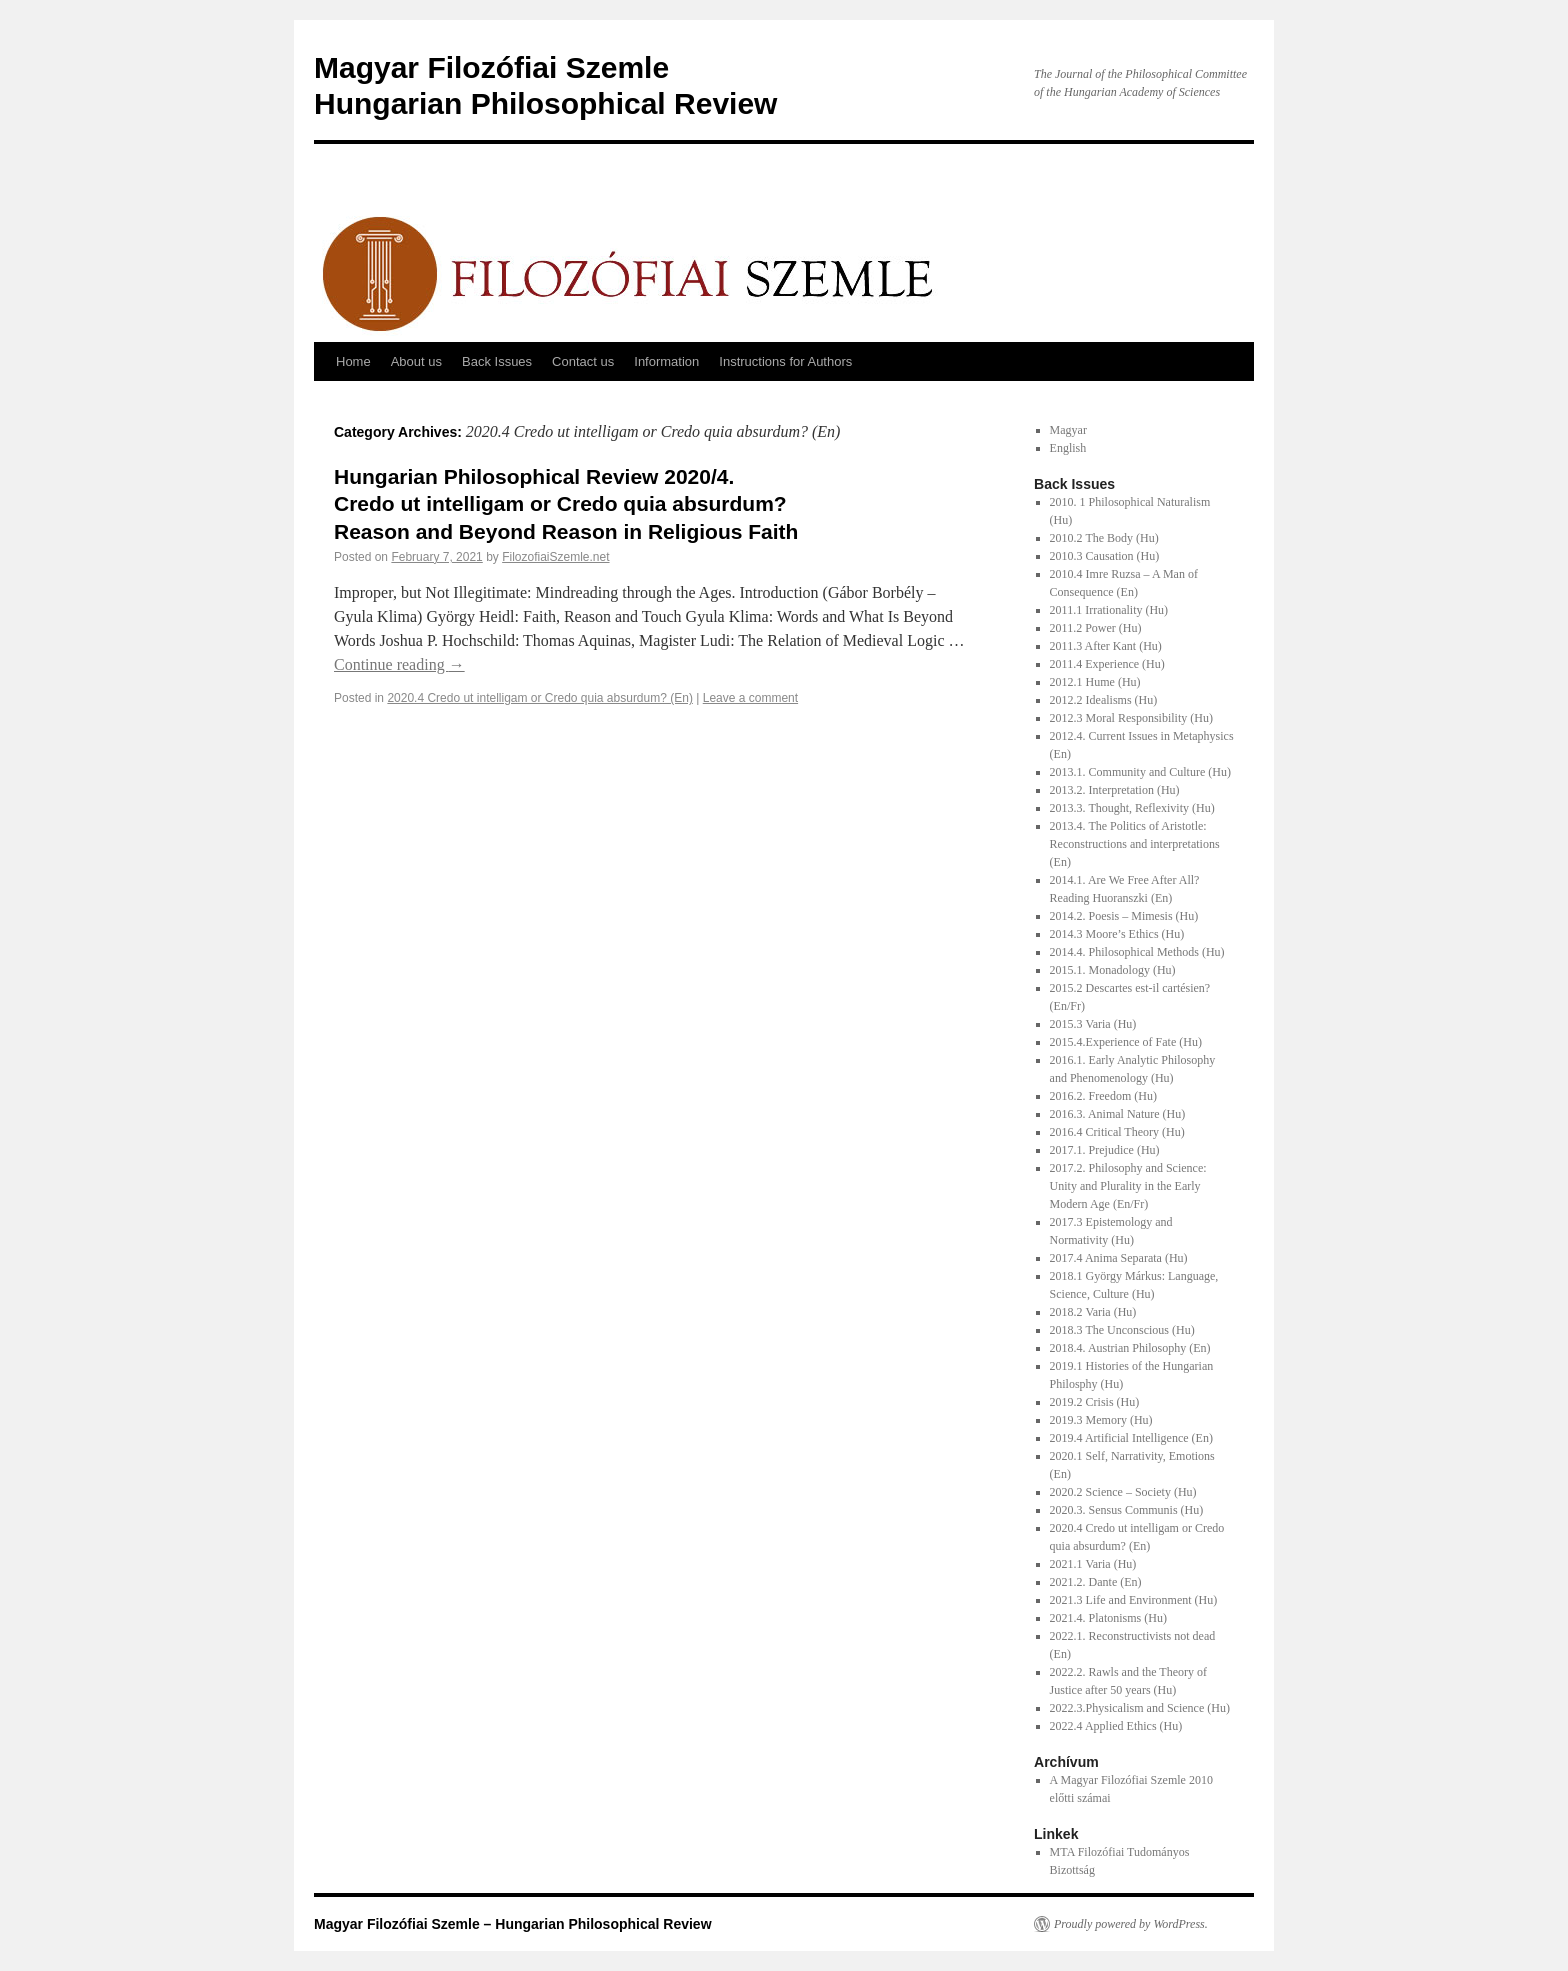  What do you see at coordinates (1116, 1726) in the screenshot?
I see `2022.4 Applied Ethics (Hu)` at bounding box center [1116, 1726].